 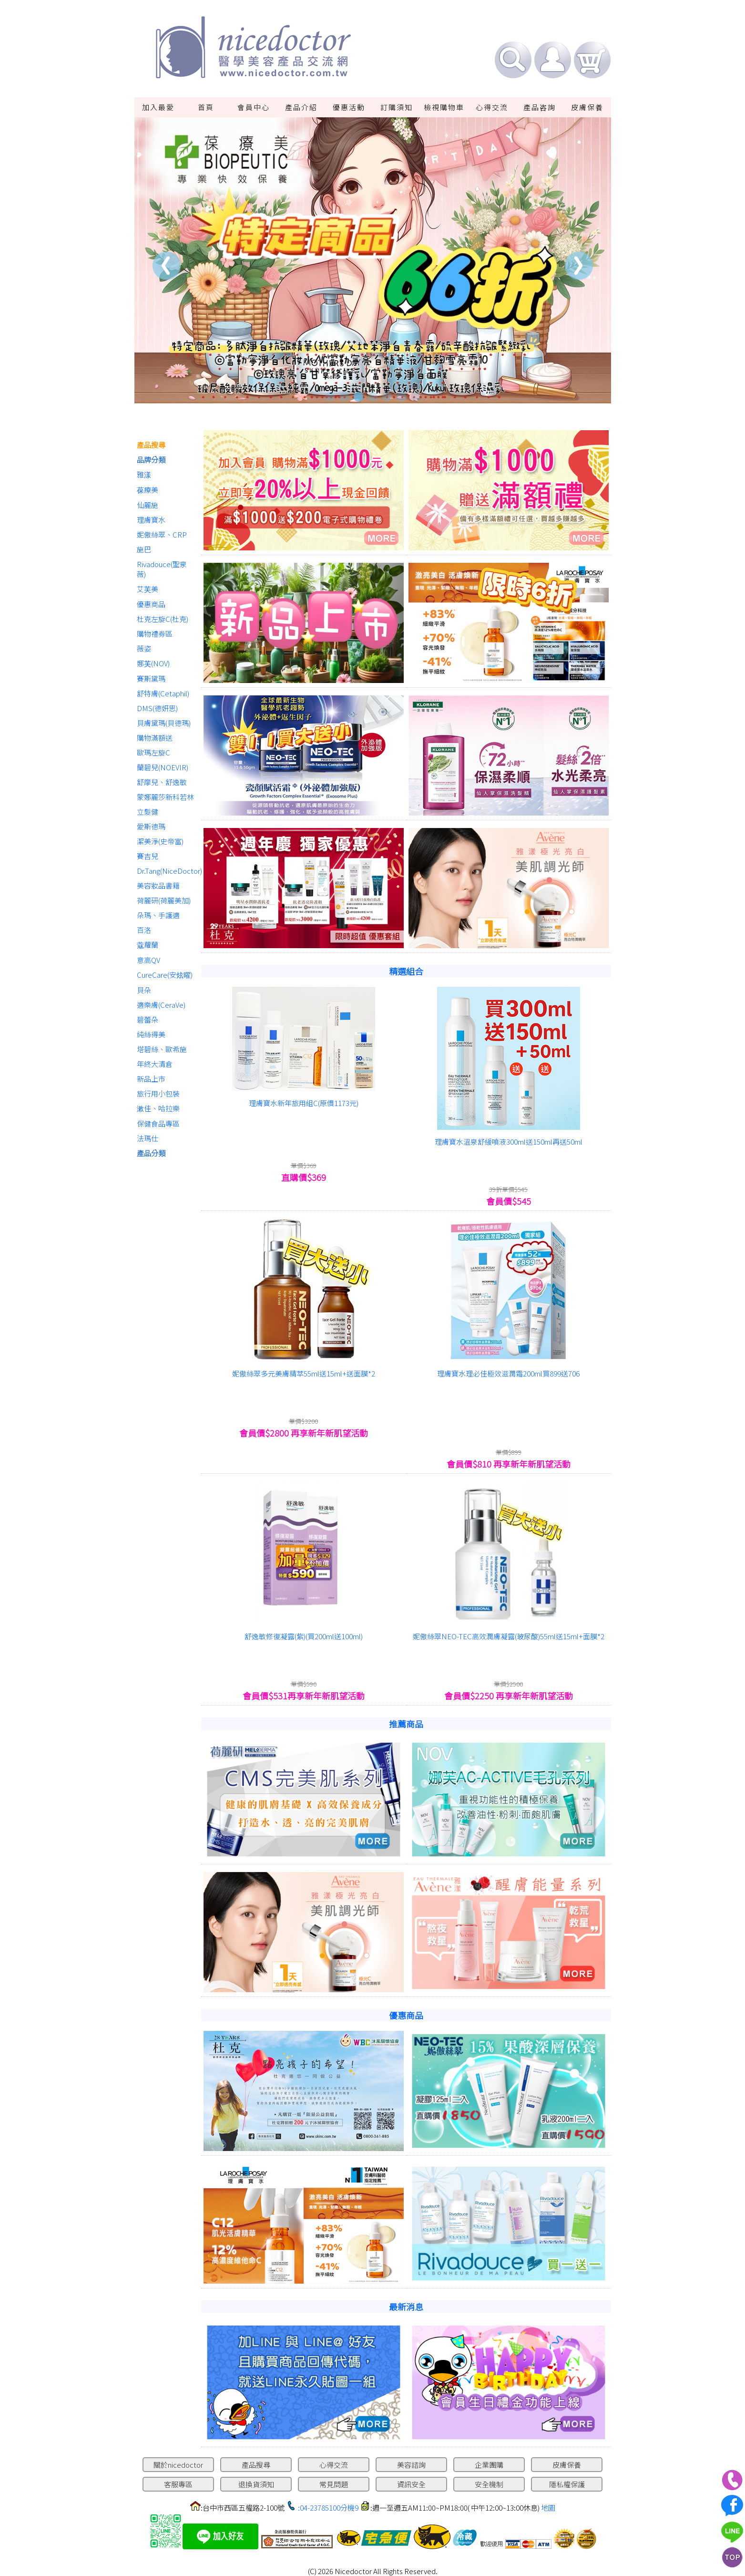 I want to click on 首頁, so click(x=206, y=107).